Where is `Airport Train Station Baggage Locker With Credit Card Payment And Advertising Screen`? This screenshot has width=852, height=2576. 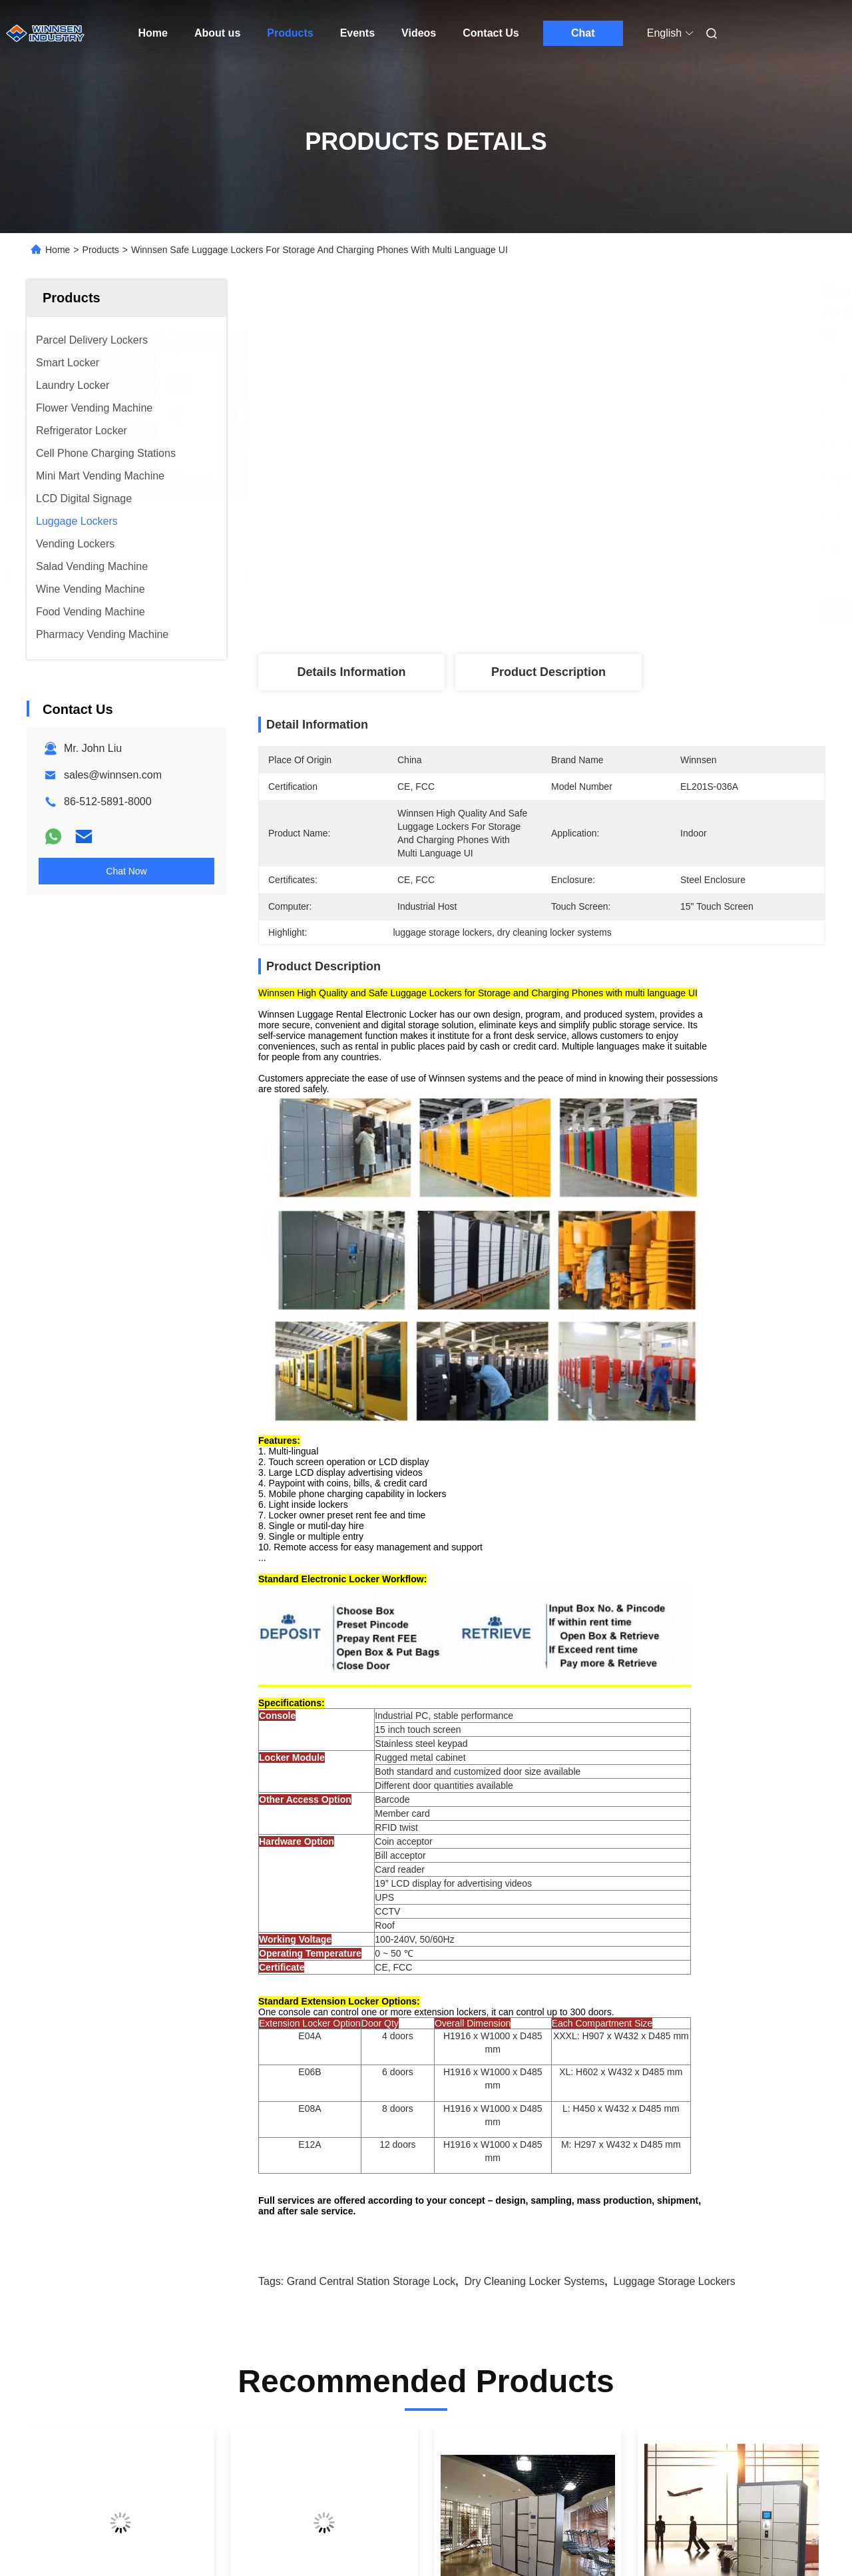 Airport Train Station Baggage Locker With Credit Card Payment And Advertising Screen is located at coordinates (316, 2223).